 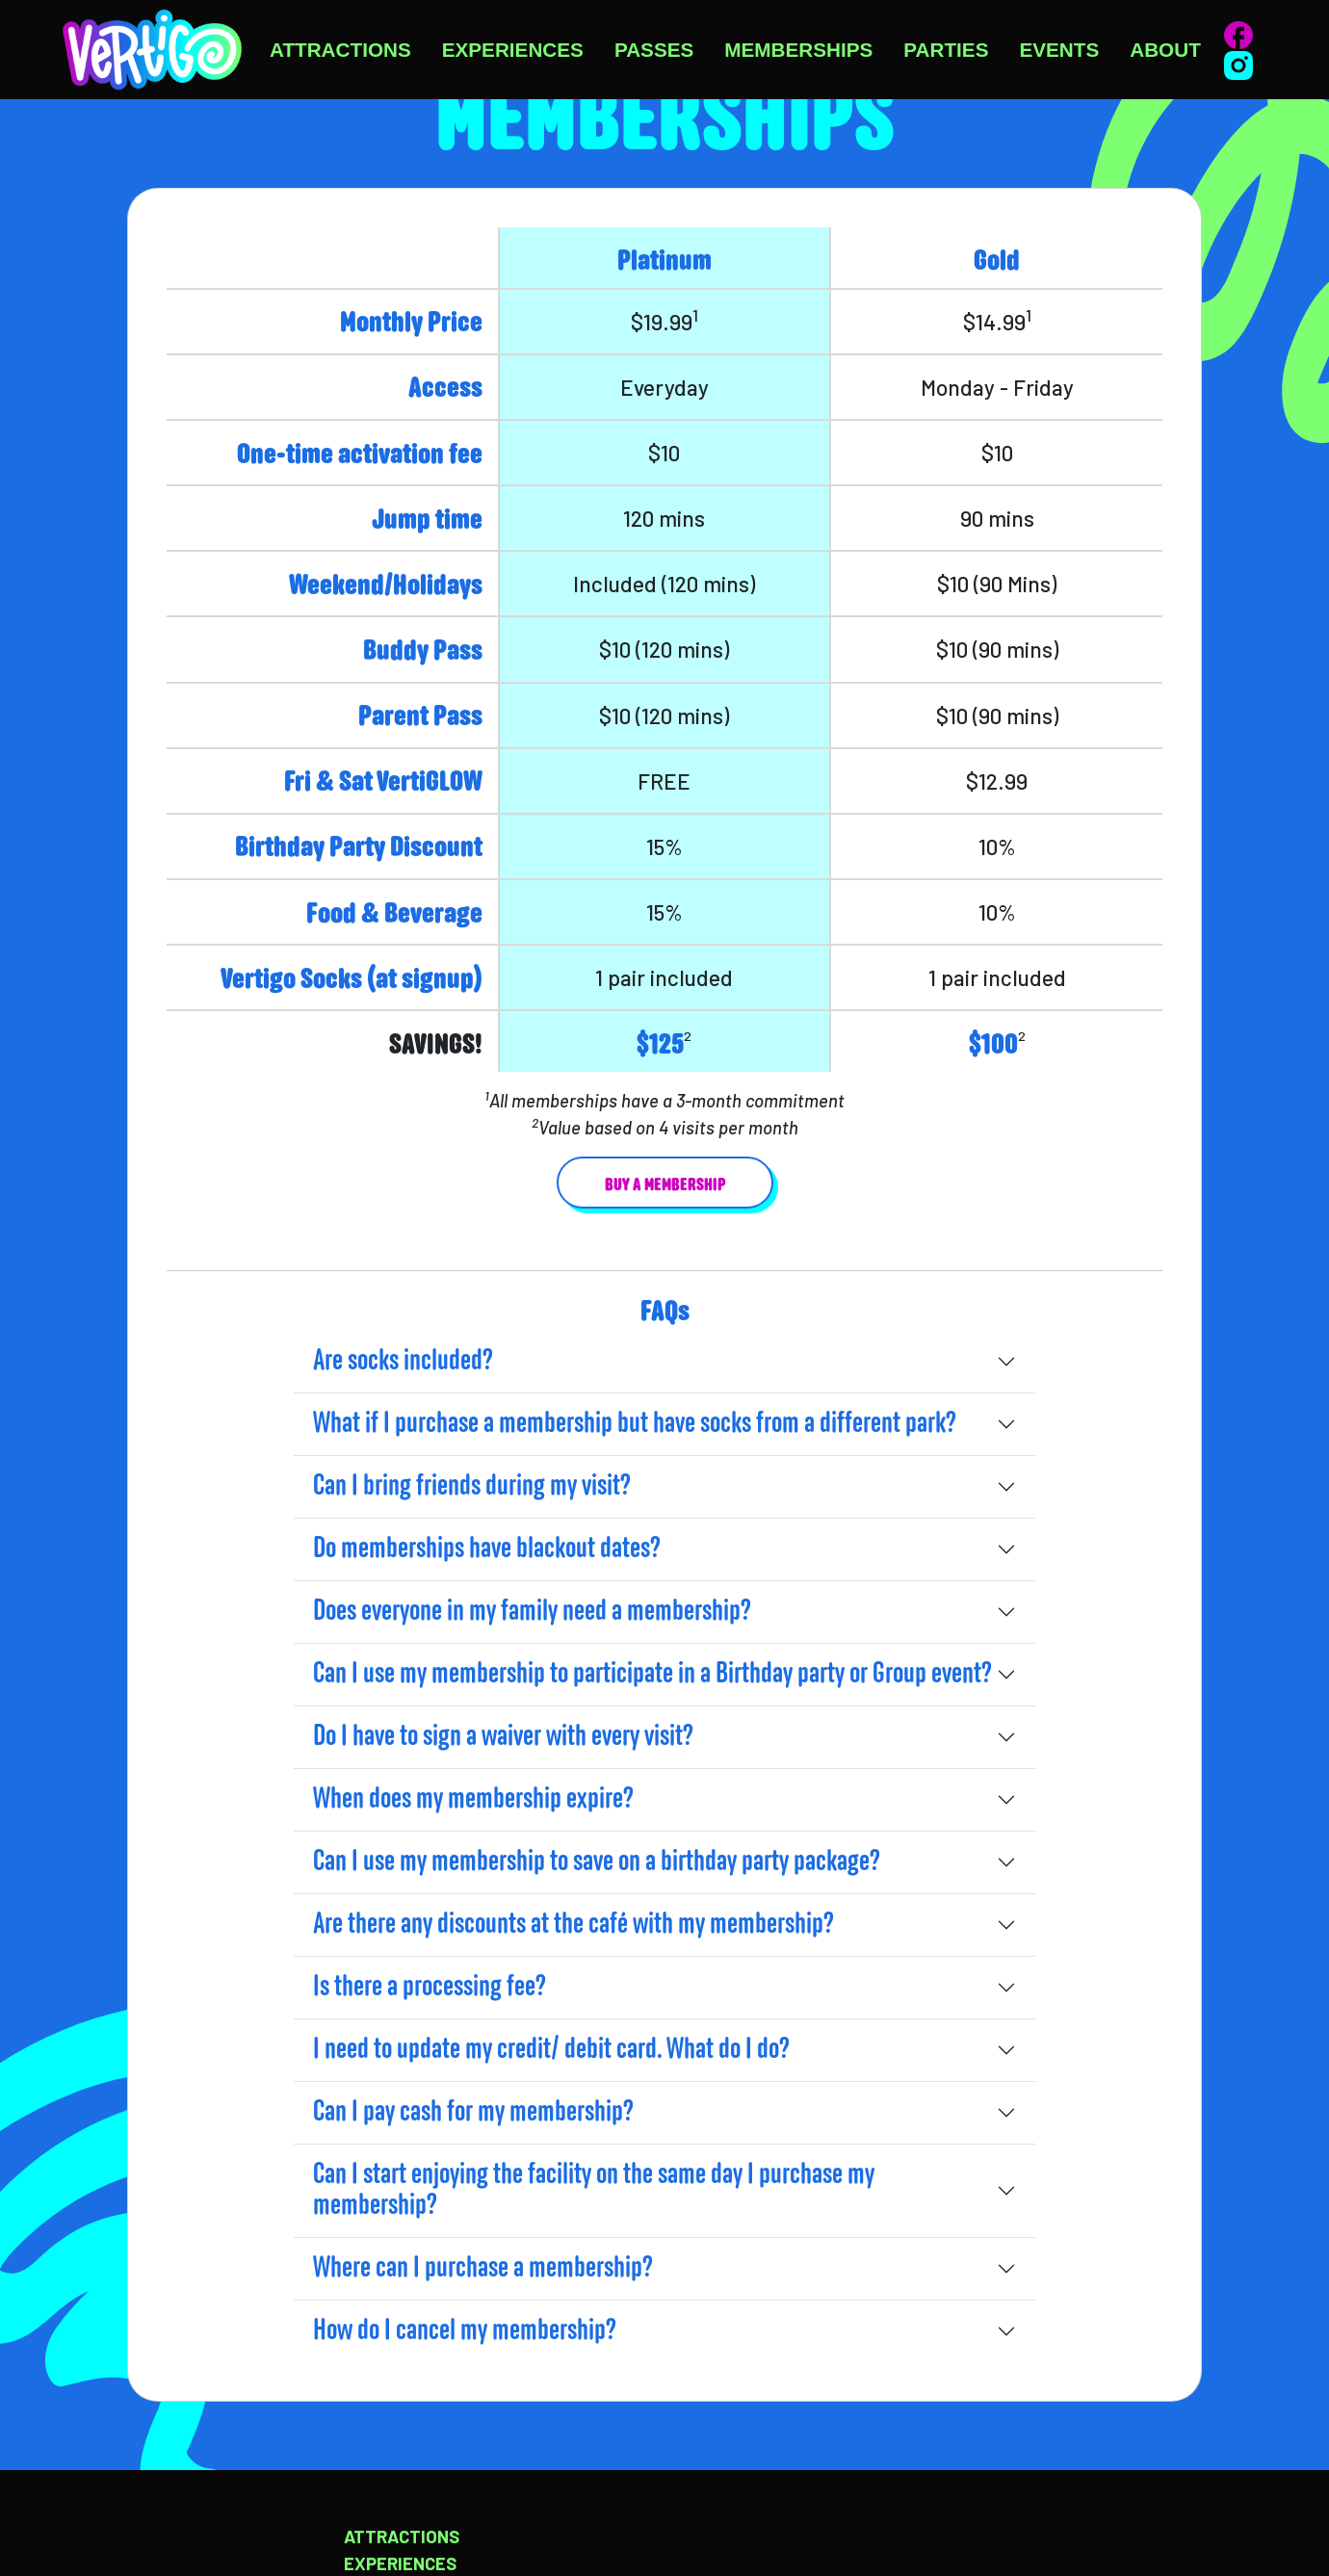 I want to click on Where can I purchase a membership?, so click(x=483, y=2268).